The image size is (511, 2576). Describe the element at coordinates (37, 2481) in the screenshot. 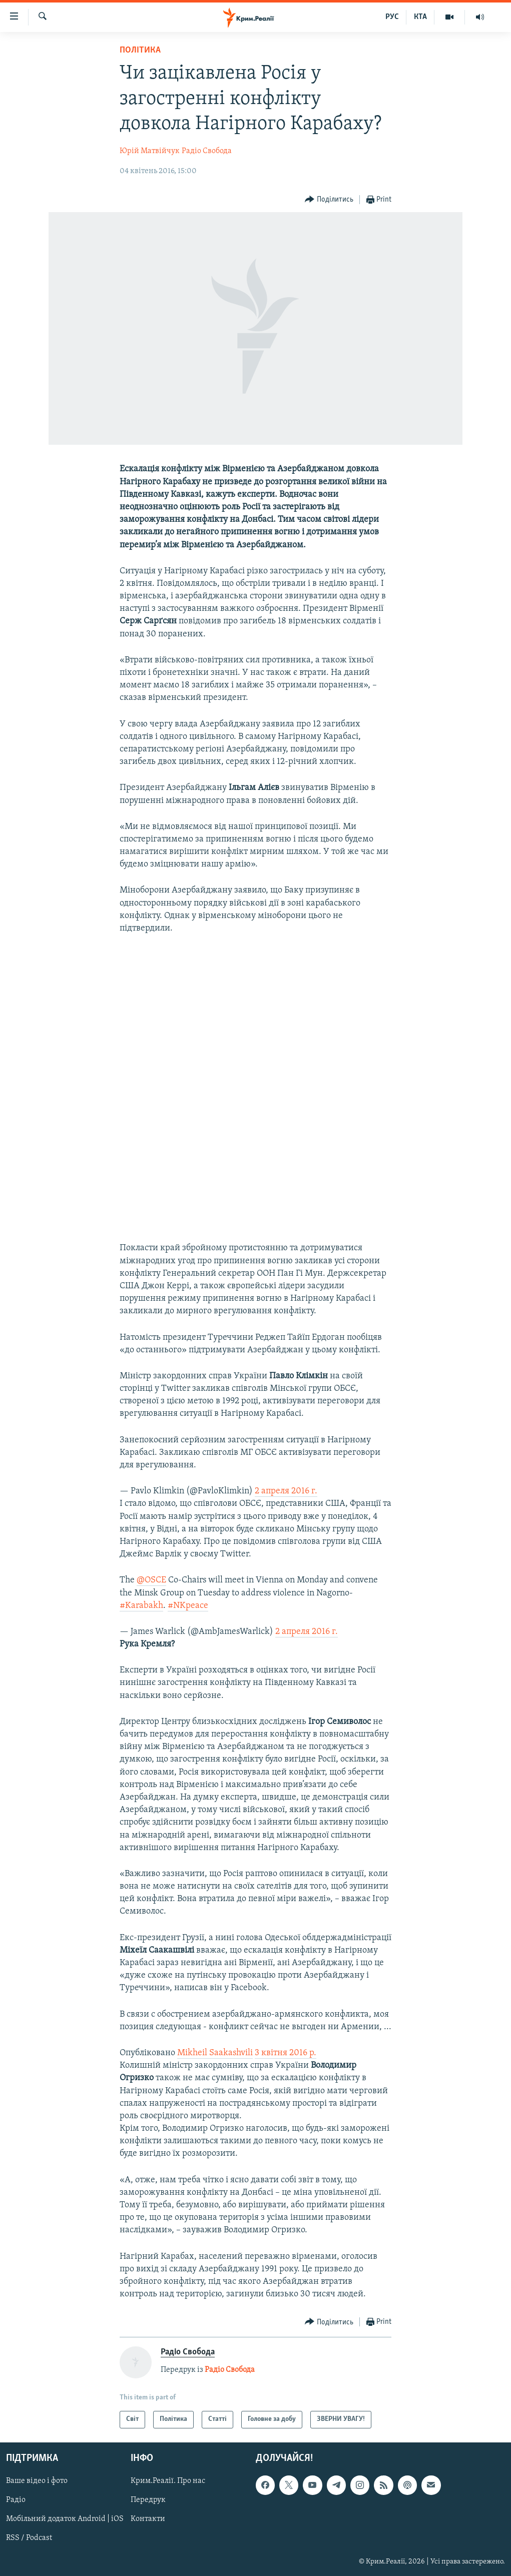

I see `Ваше відео і фото` at that location.